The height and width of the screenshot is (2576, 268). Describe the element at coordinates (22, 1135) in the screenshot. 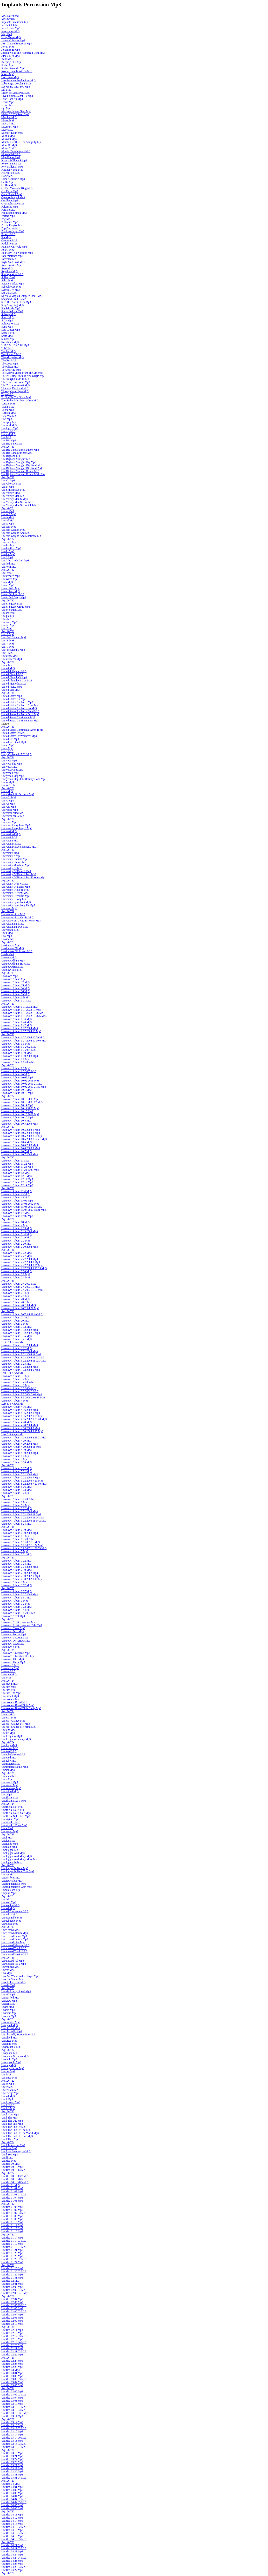

I see `Unknown Album 10 5 2003 8 54 Mp3` at that location.